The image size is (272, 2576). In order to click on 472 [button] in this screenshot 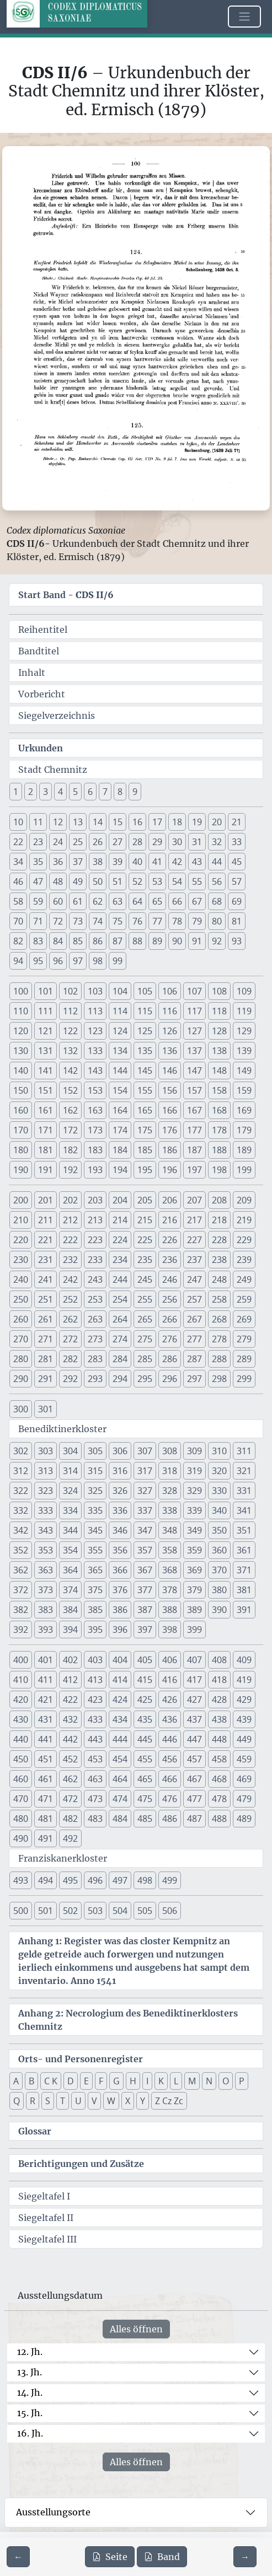, I will do `click(70, 1799)`.